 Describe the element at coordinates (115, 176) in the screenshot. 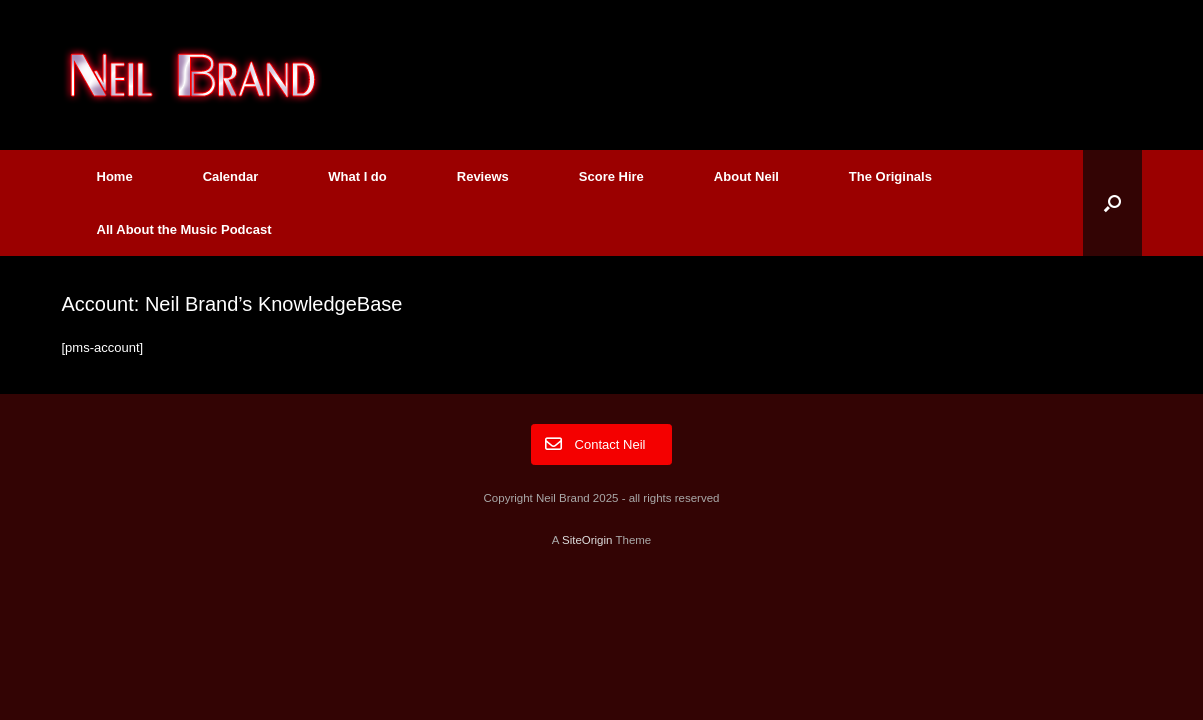

I see `Home` at that location.